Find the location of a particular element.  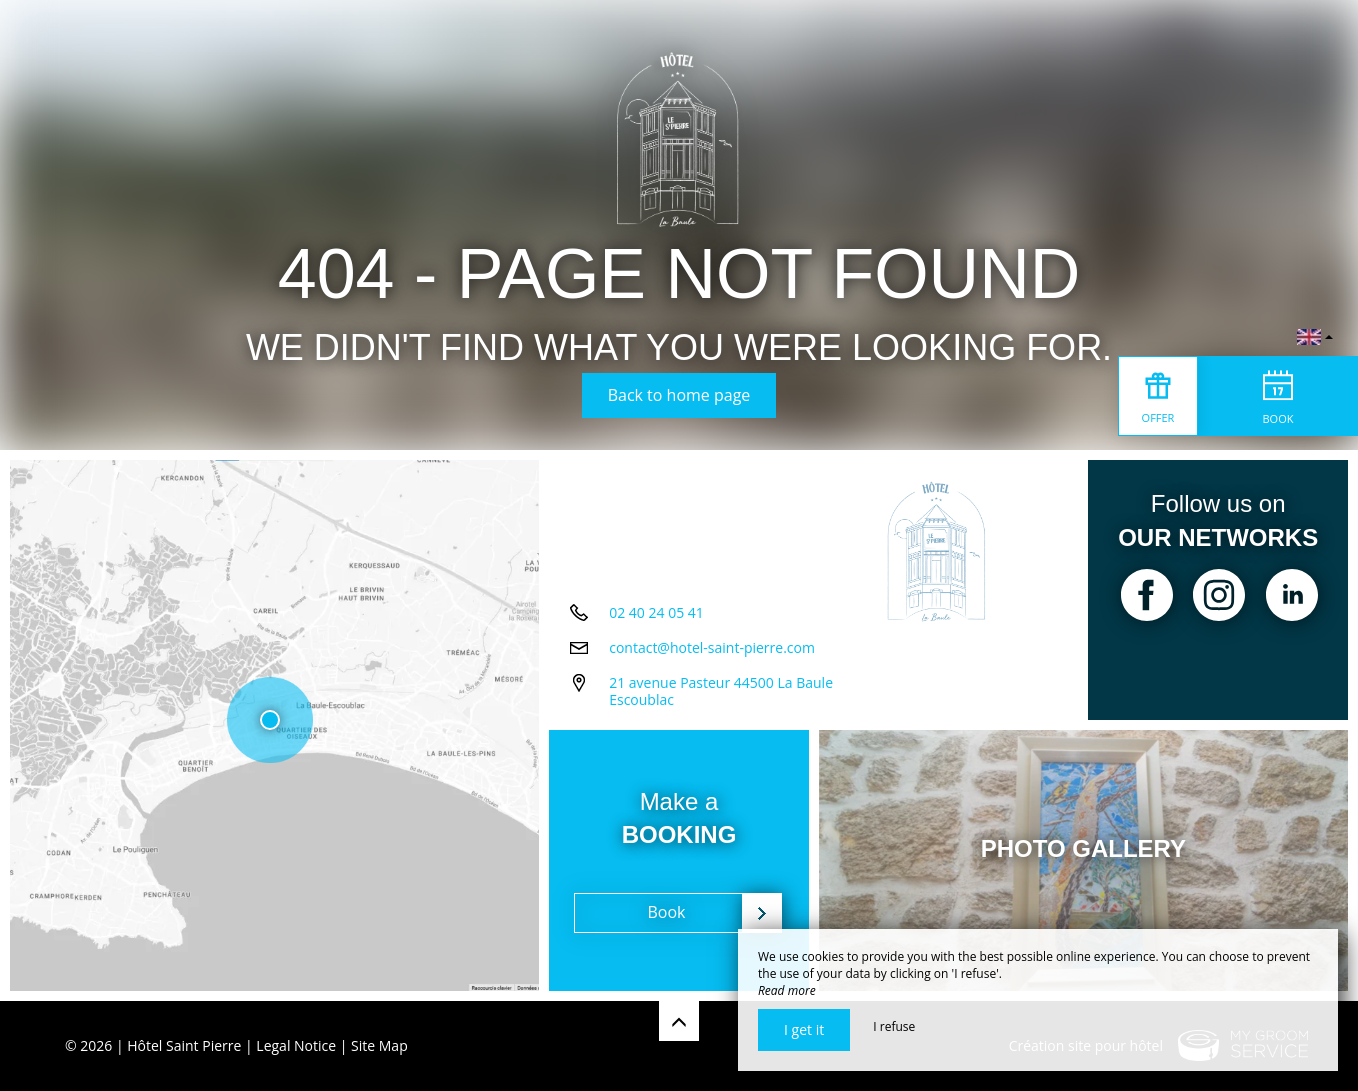

21 avenue Pasteur 44500 La Baule Escoublac is located at coordinates (721, 691).